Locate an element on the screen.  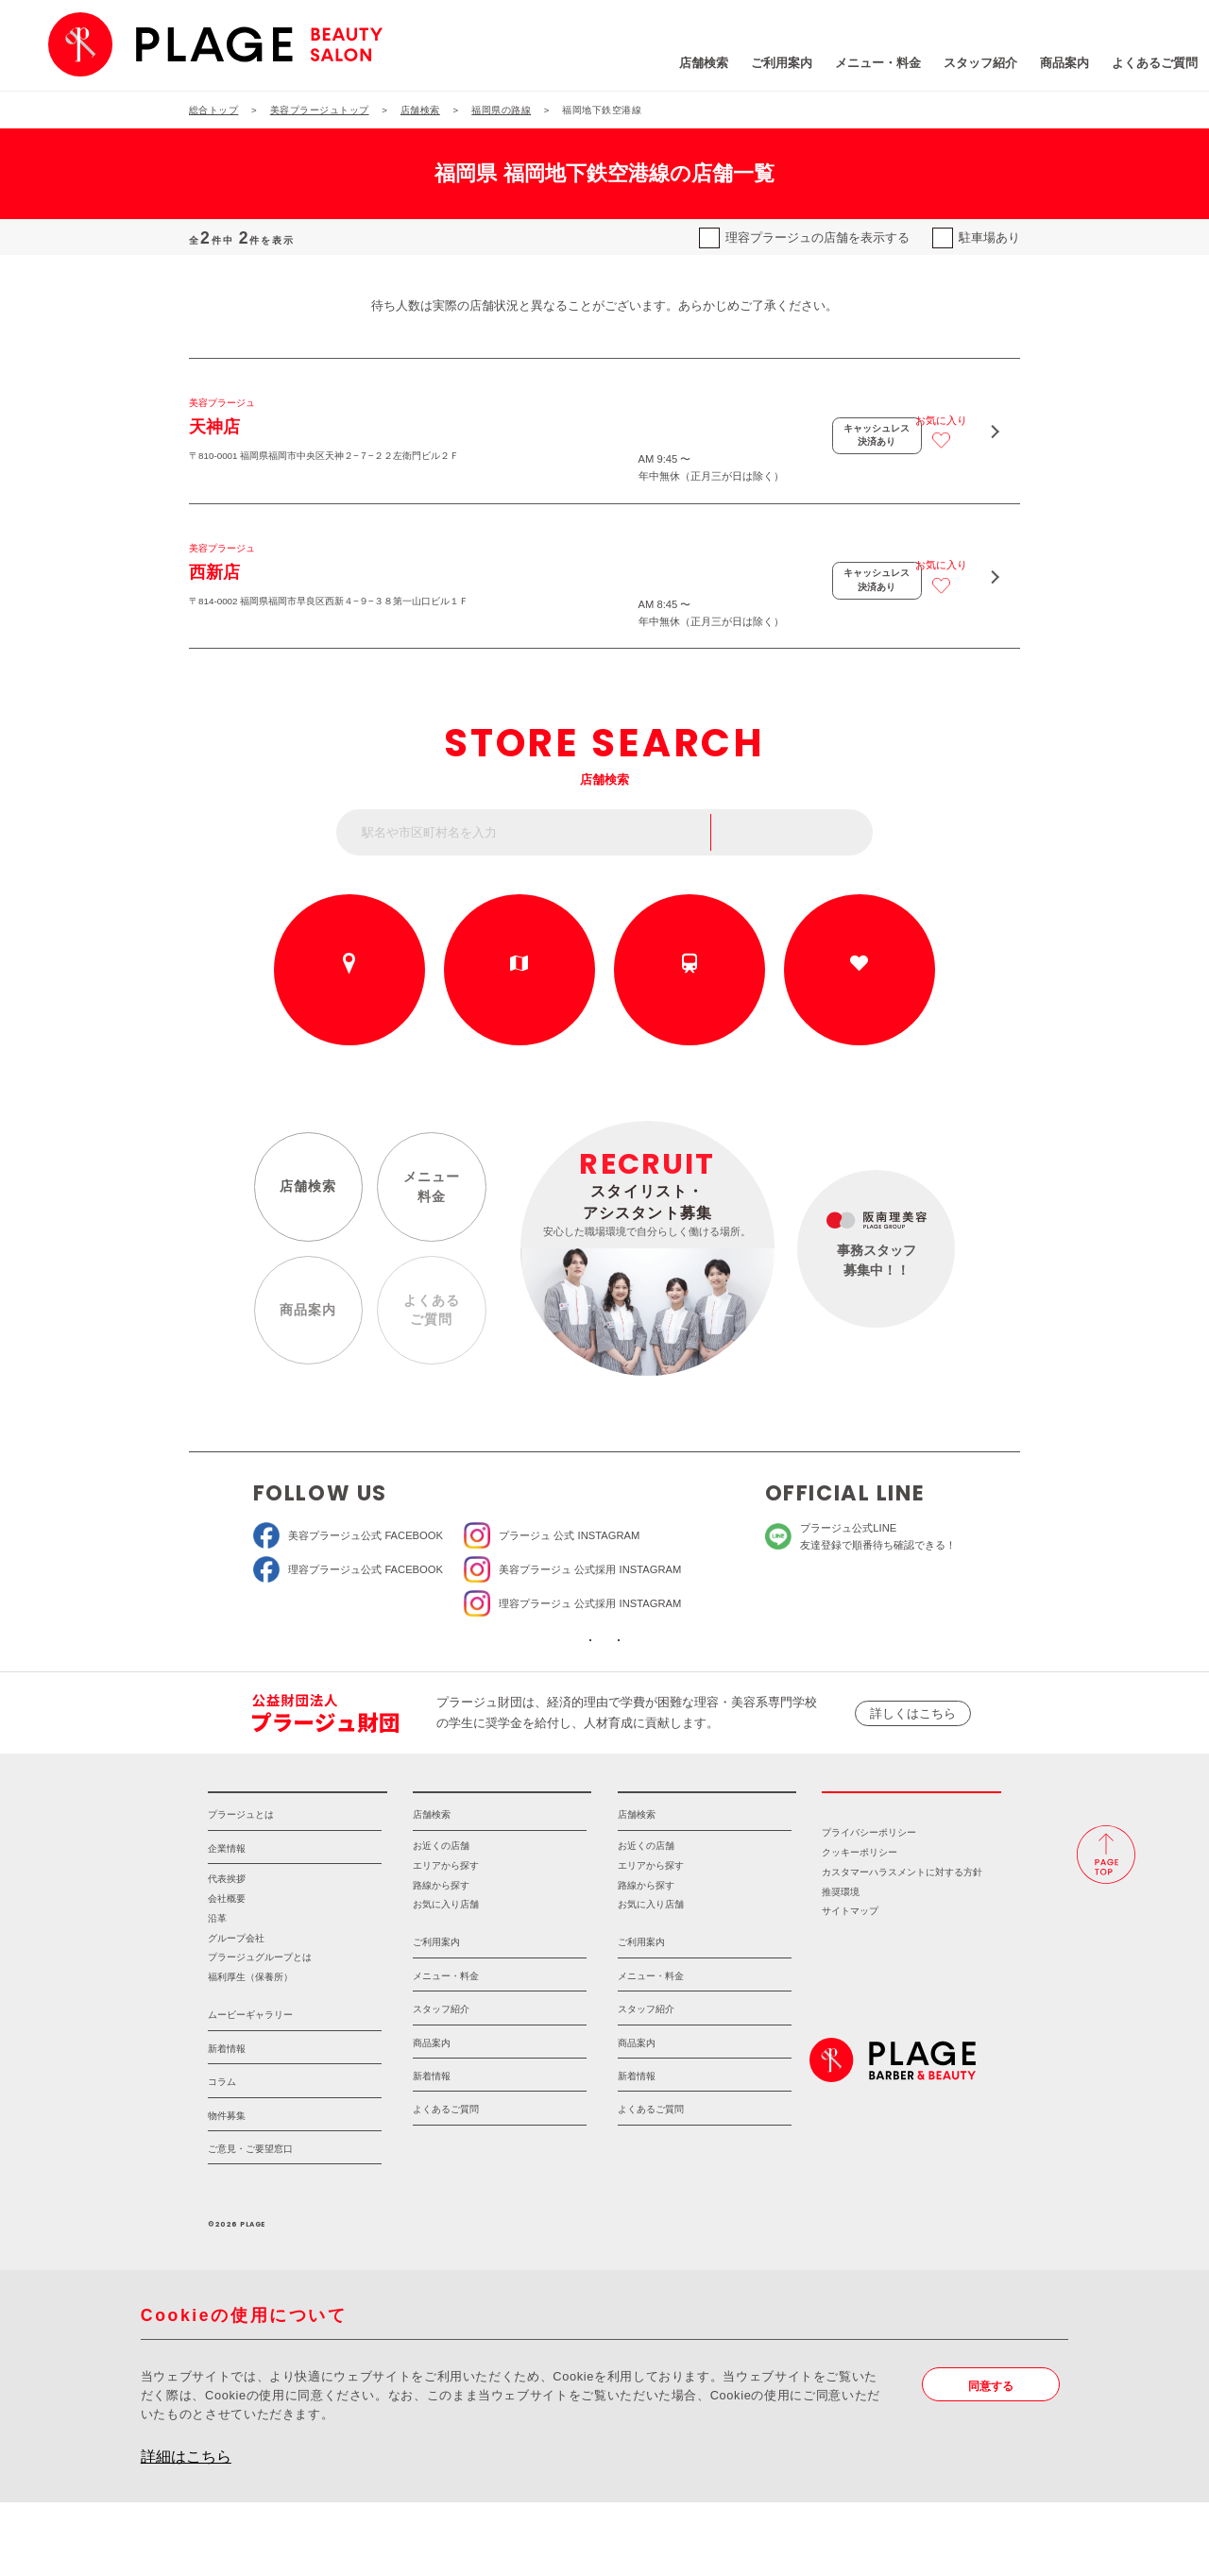
サイトマップ is located at coordinates (850, 1984).